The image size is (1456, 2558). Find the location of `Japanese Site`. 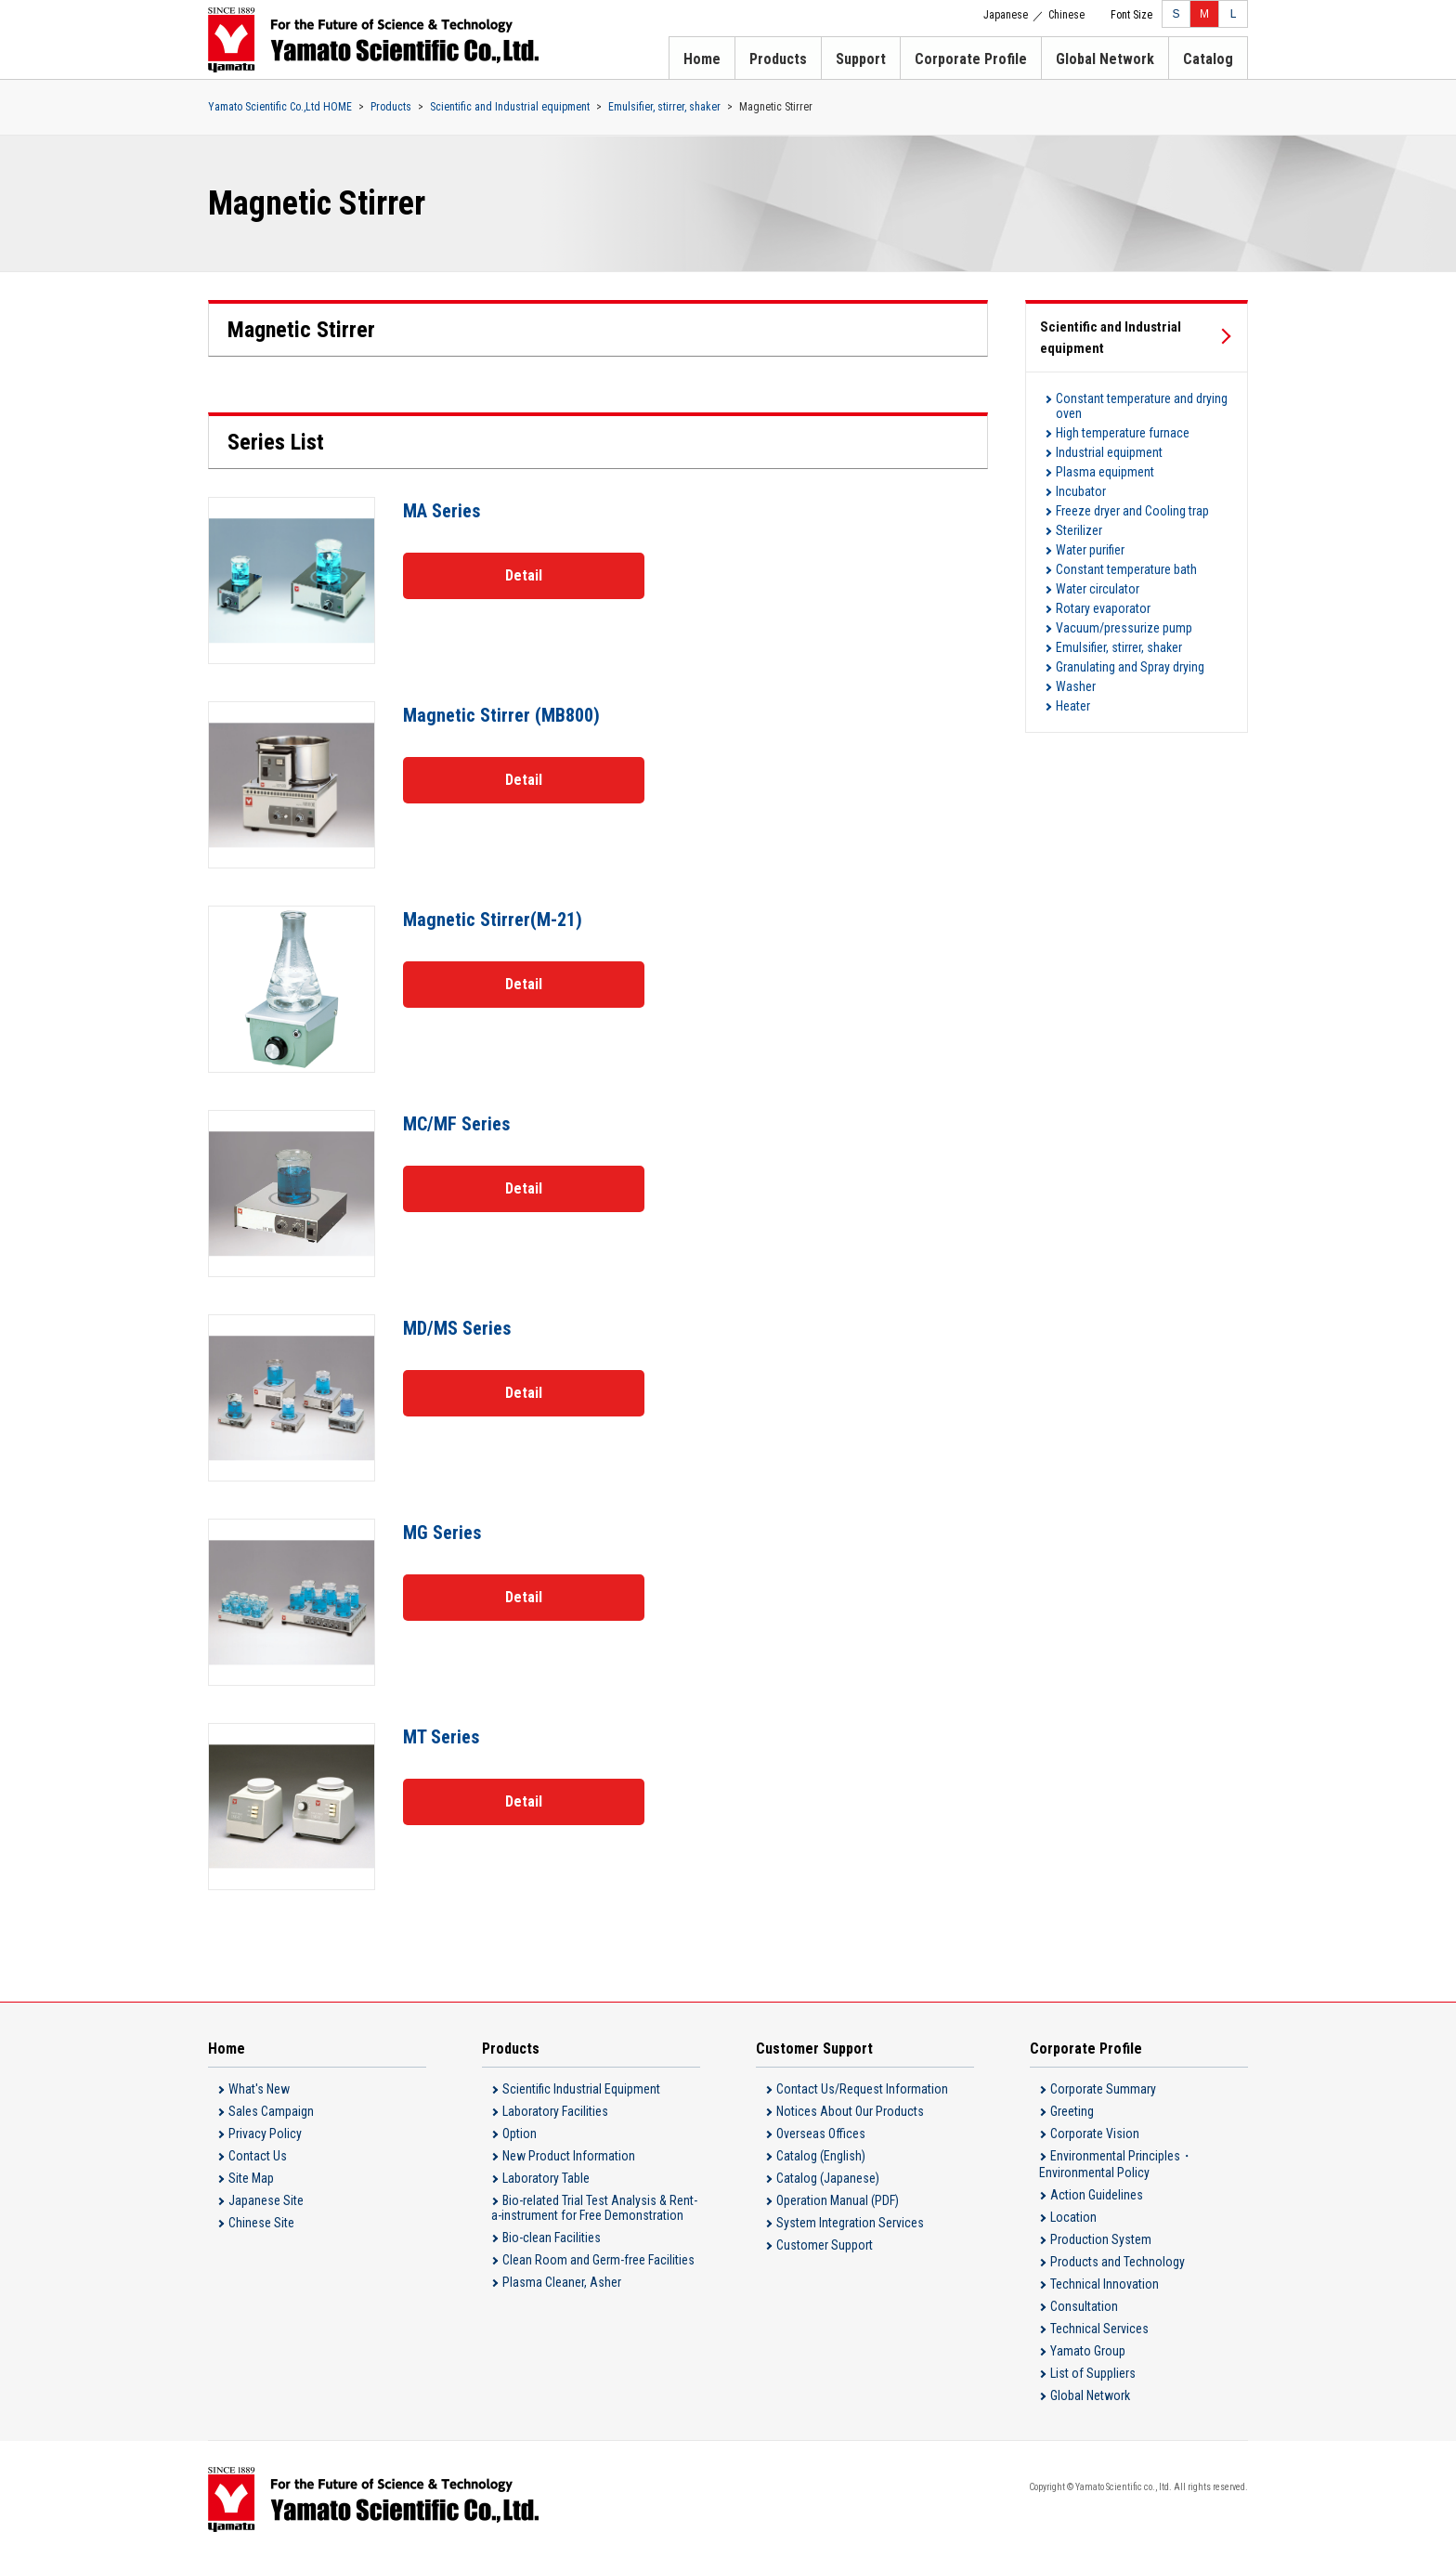

Japanese Site is located at coordinates (266, 2200).